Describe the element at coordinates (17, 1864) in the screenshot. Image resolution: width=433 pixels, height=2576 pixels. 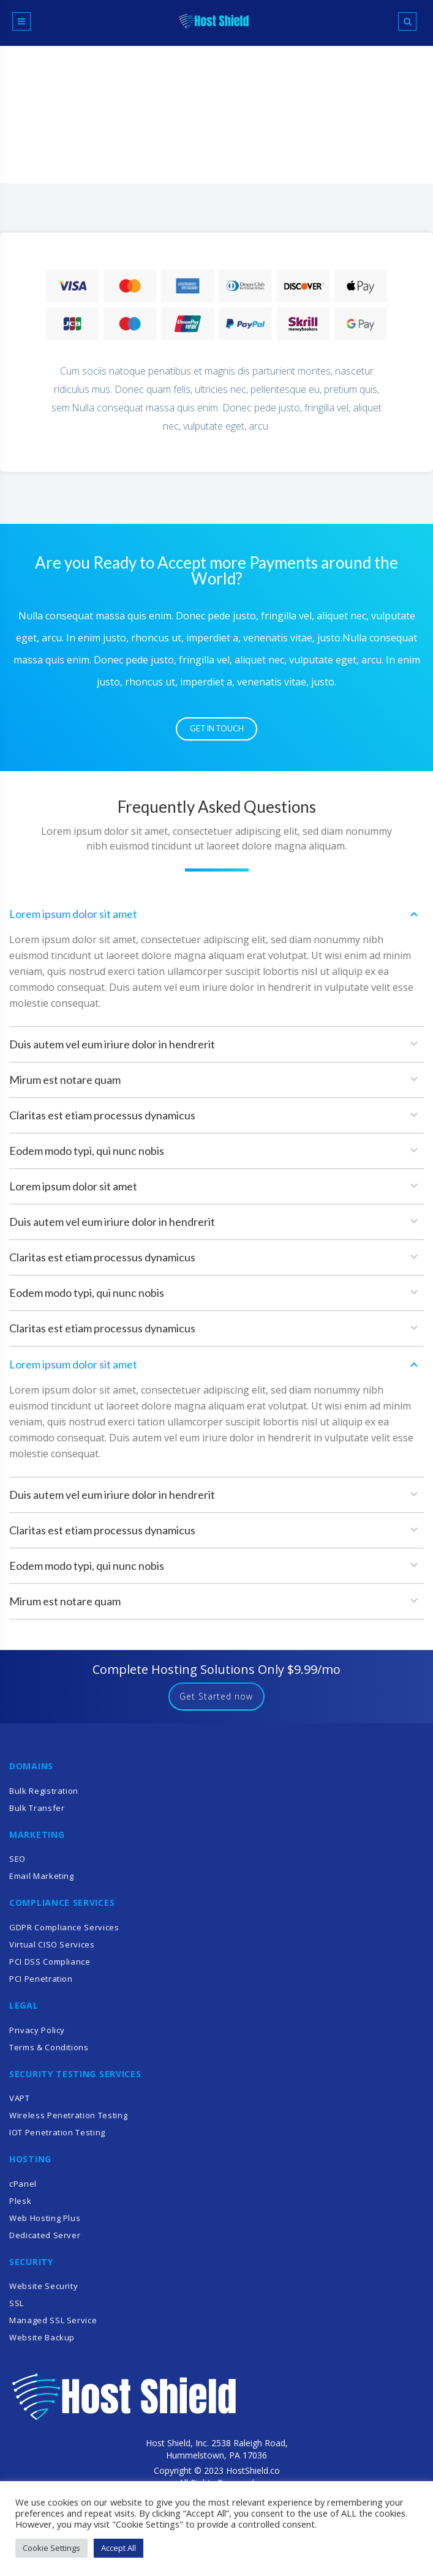
I see `SEO` at that location.